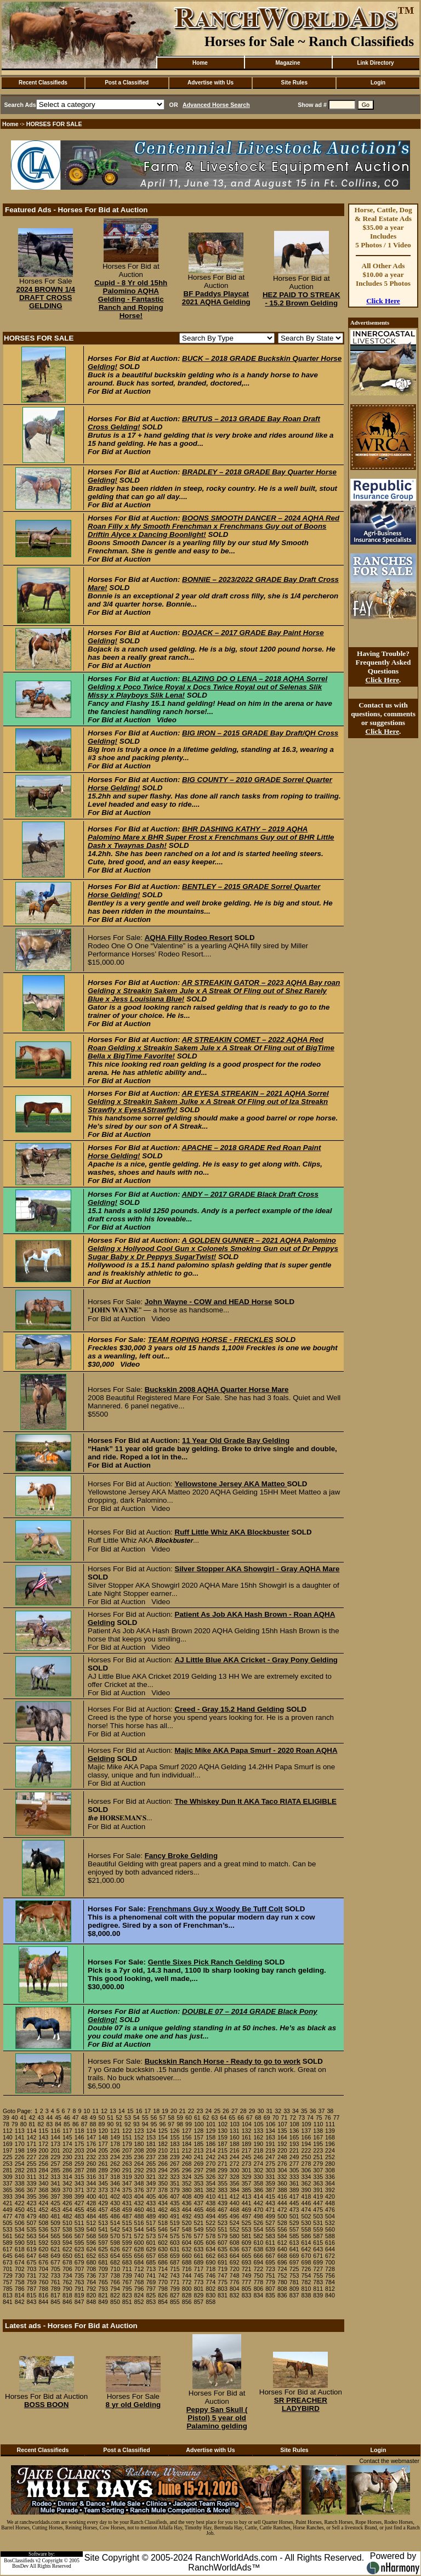  I want to click on 579, so click(222, 2236).